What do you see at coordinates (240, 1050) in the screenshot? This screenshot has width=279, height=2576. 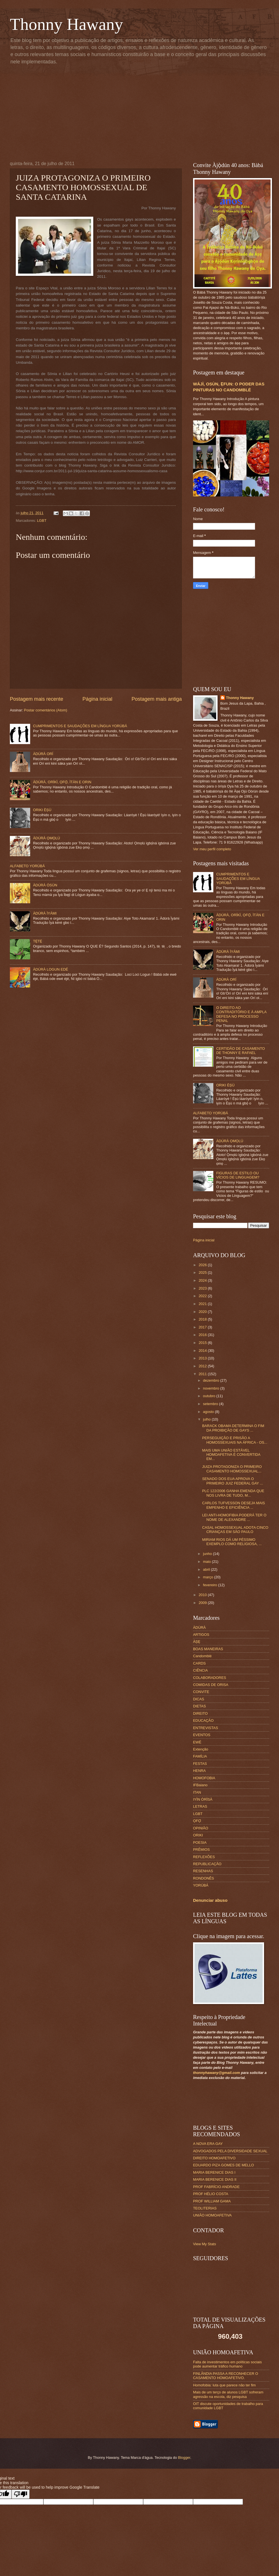 I see `CERTIDÃO DE CASAMENTO DE THONNY E RAFAEL` at bounding box center [240, 1050].